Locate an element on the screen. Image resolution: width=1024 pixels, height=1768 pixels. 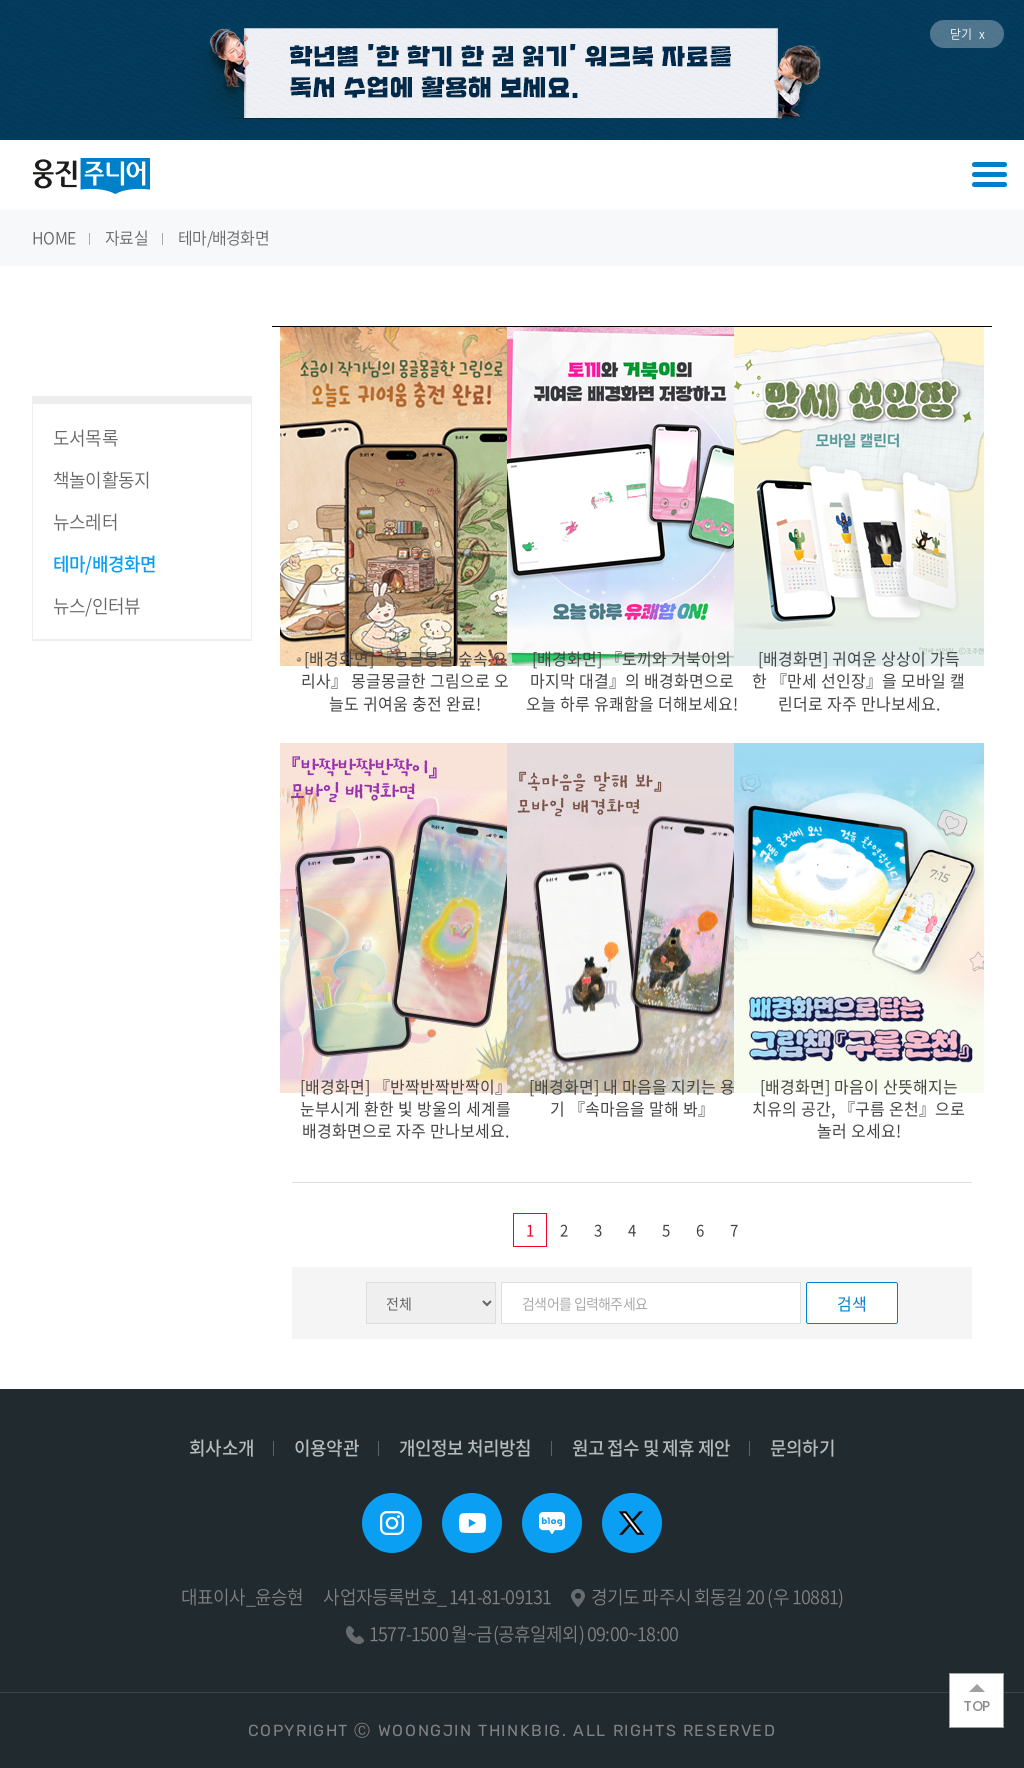
문의하기 is located at coordinates (802, 1447).